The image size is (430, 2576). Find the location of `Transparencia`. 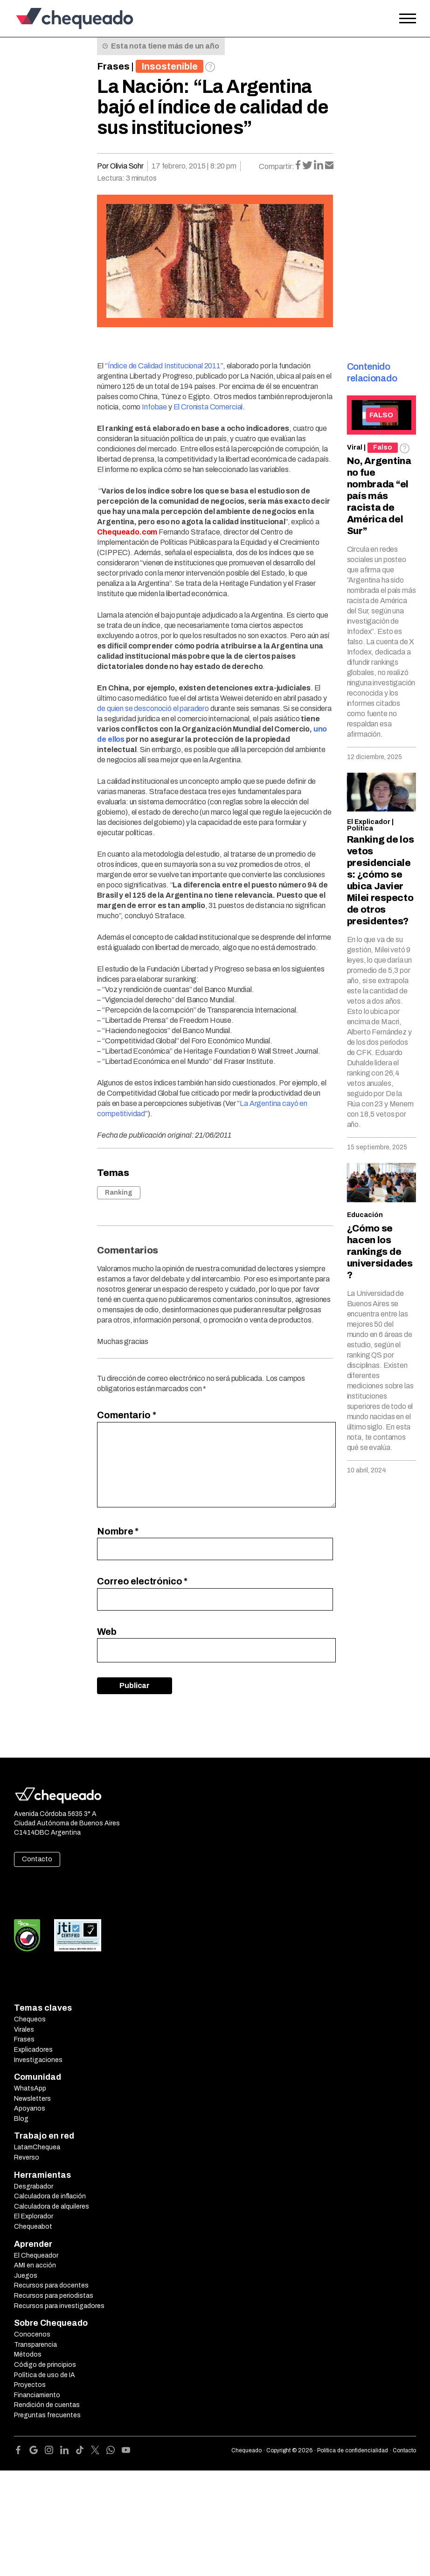

Transparencia is located at coordinates (35, 2344).